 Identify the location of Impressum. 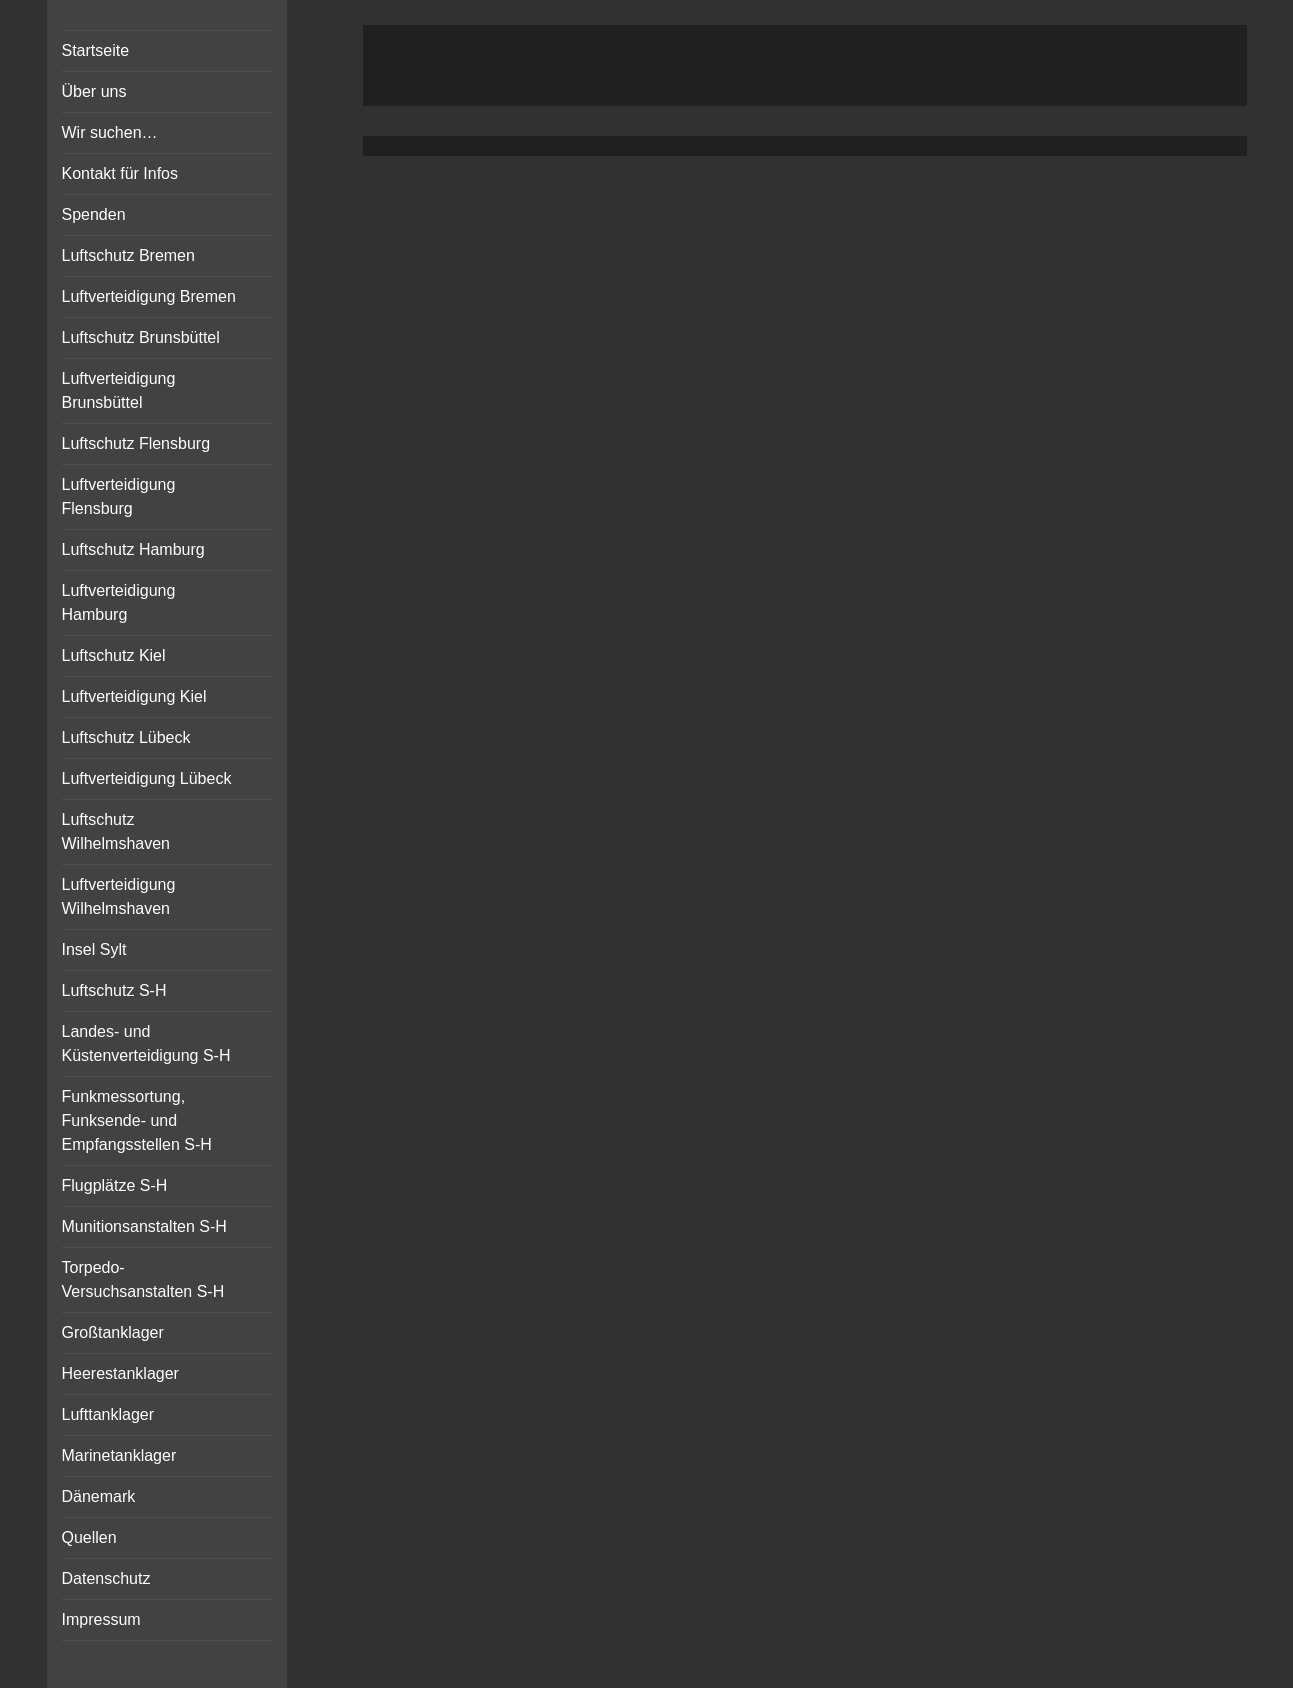
(101, 1619).